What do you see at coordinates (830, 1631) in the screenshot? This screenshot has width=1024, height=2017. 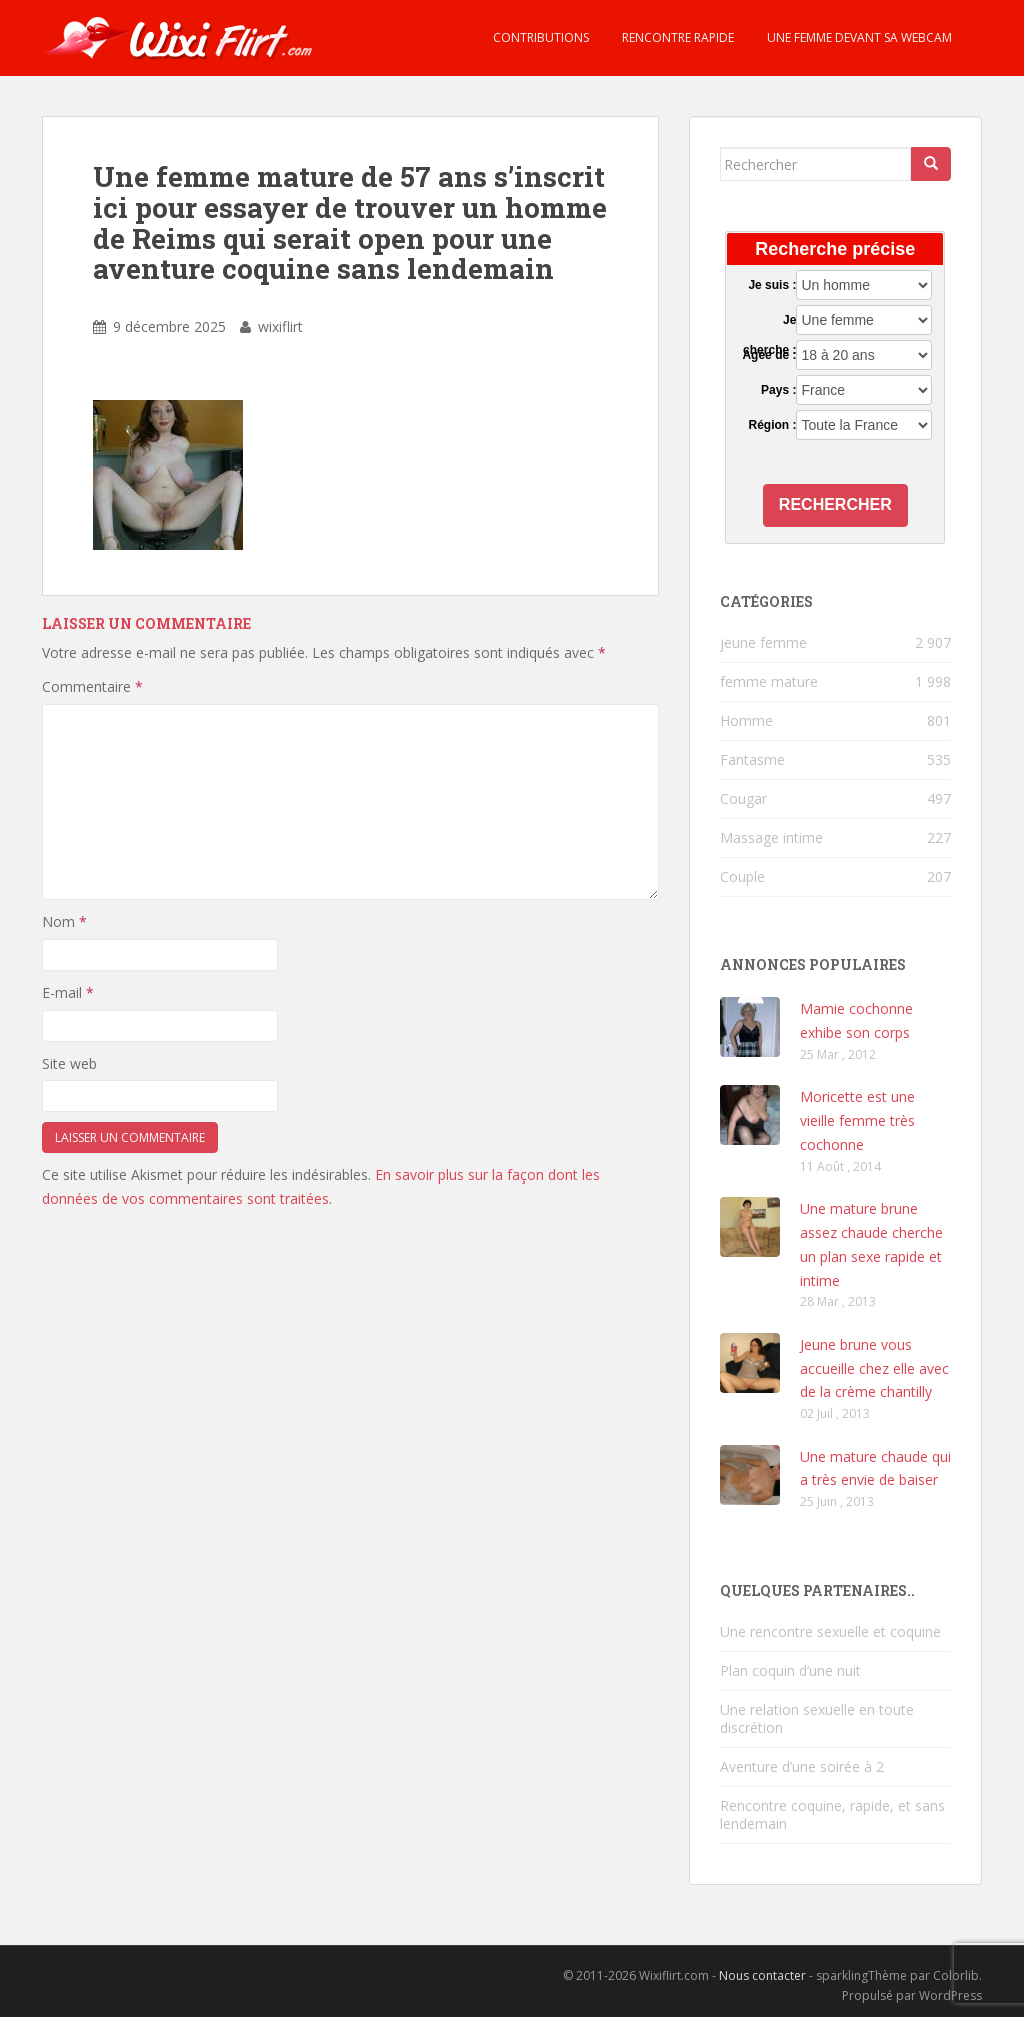 I see `Une rencontre sexuelle et coquine` at bounding box center [830, 1631].